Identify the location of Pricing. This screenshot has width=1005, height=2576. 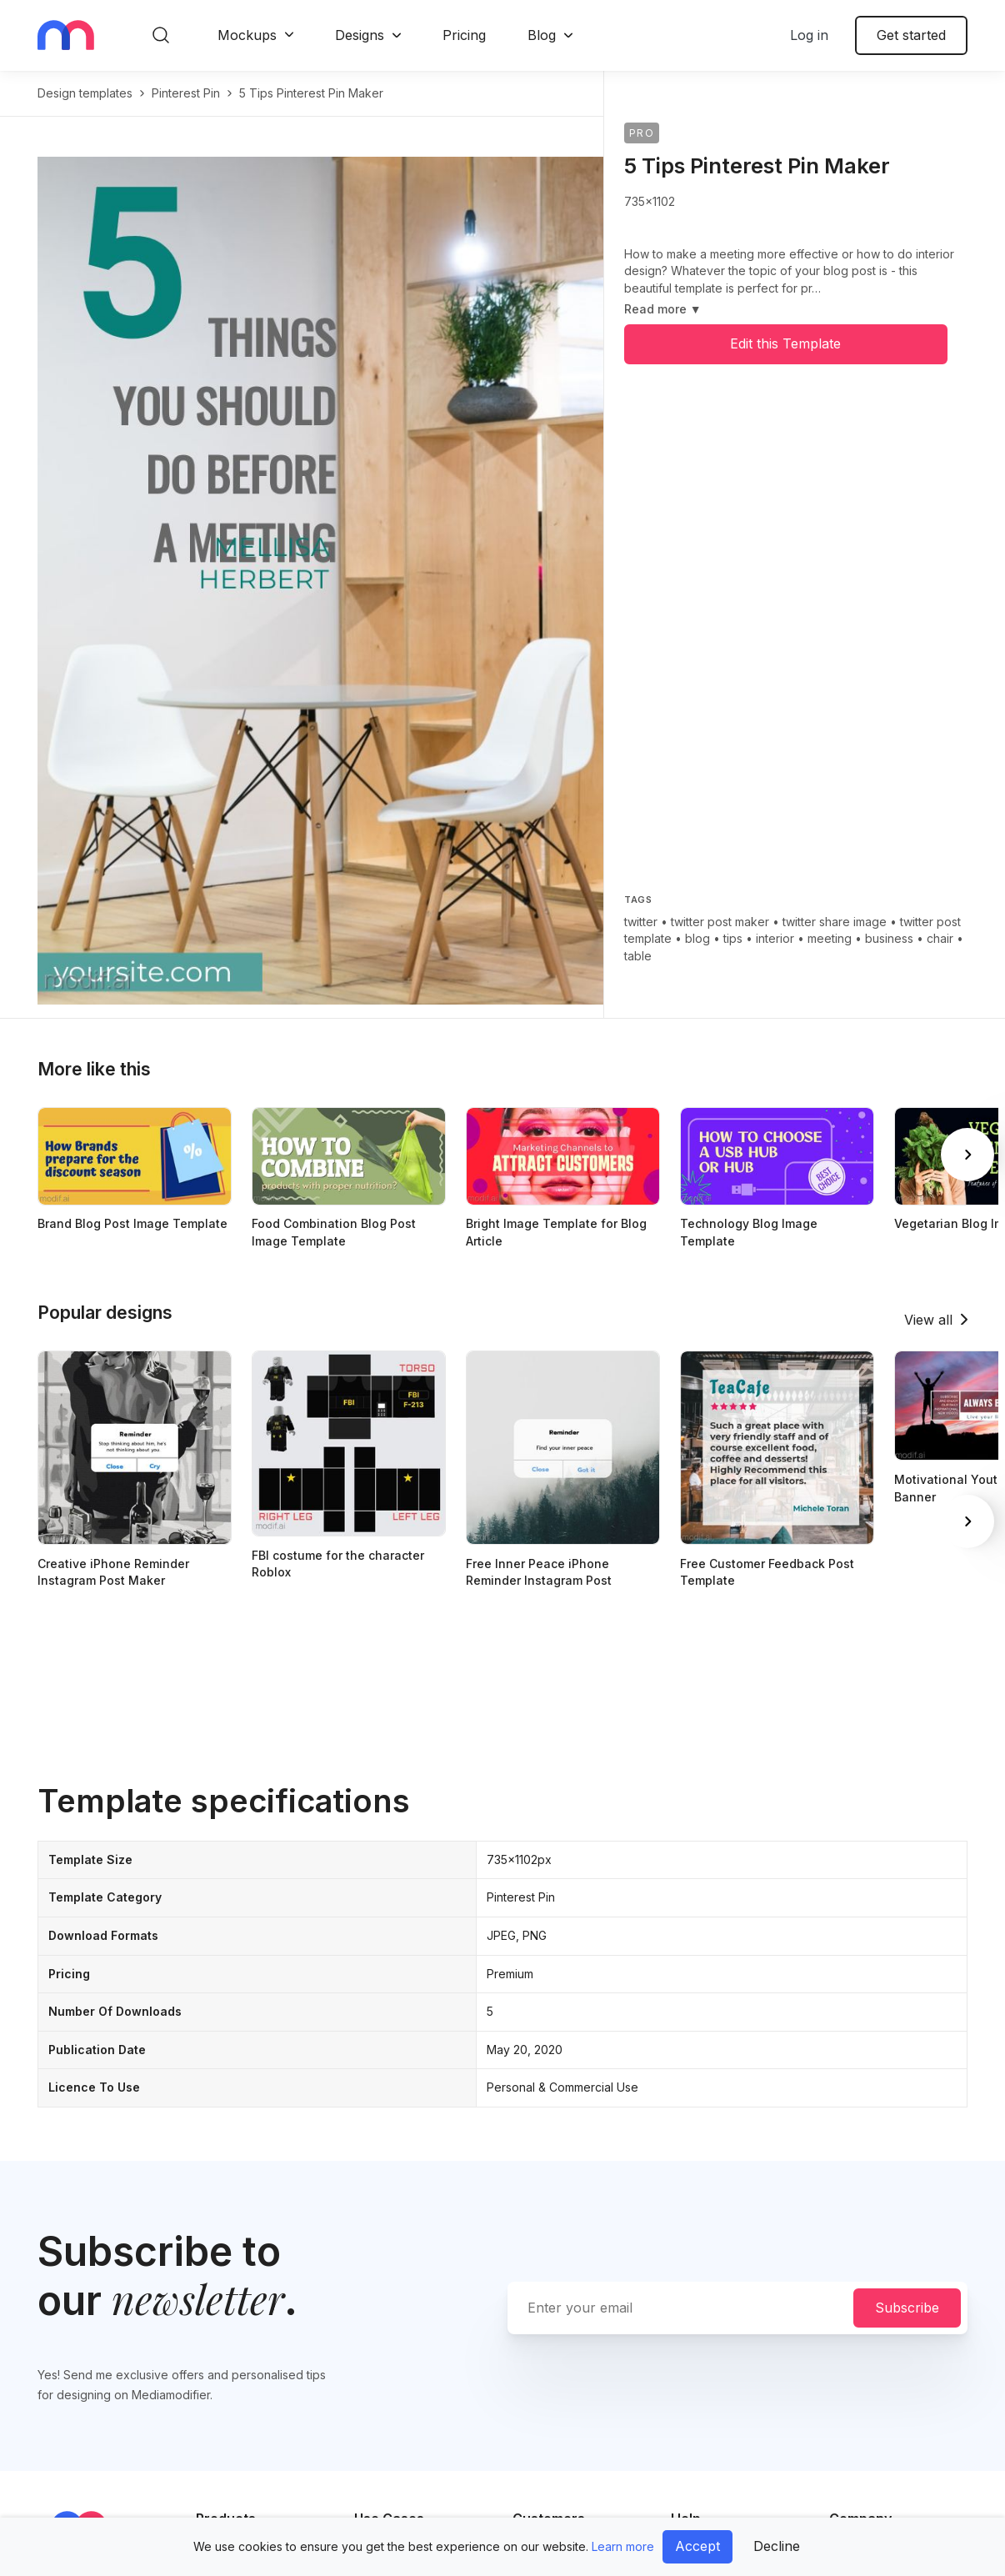
(464, 35).